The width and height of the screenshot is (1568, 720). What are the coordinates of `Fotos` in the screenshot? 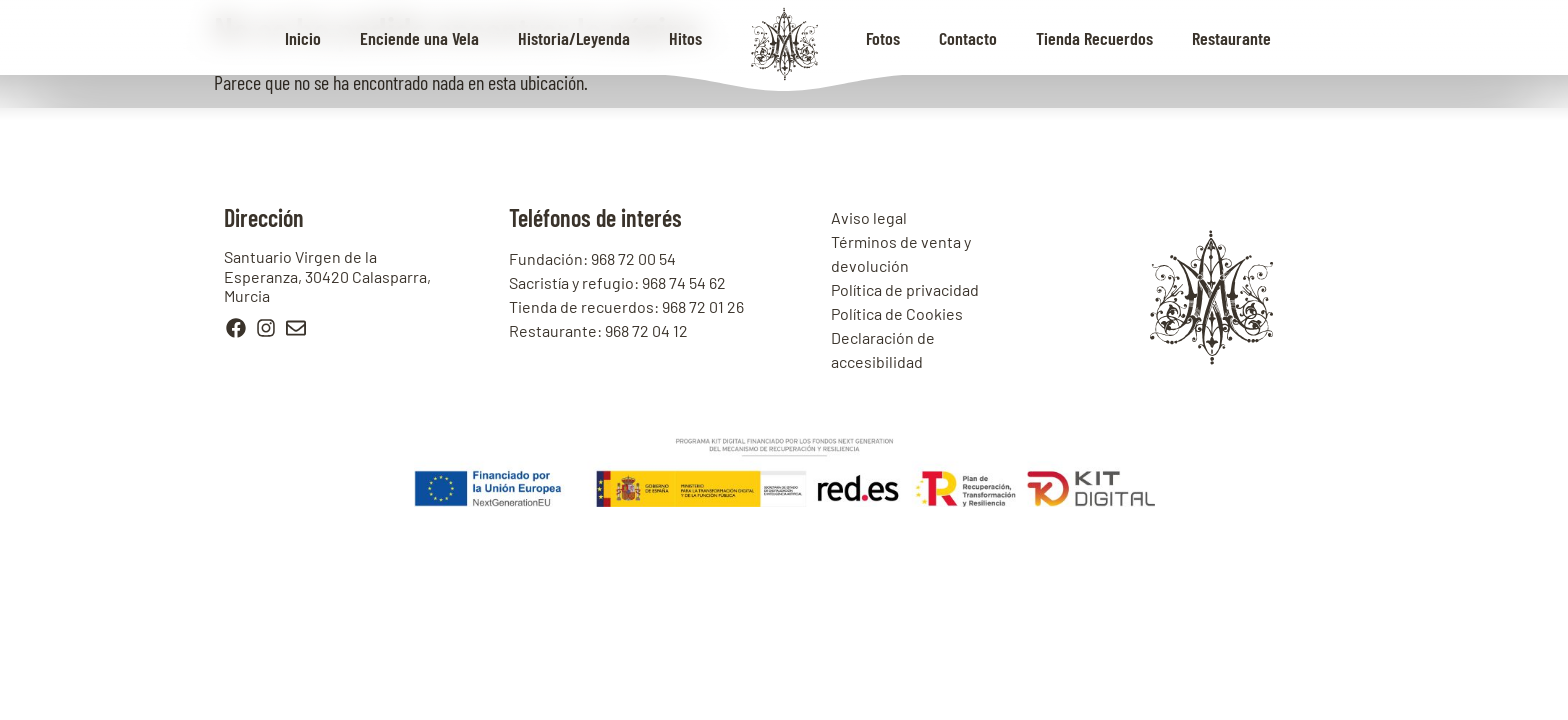 It's located at (883, 38).